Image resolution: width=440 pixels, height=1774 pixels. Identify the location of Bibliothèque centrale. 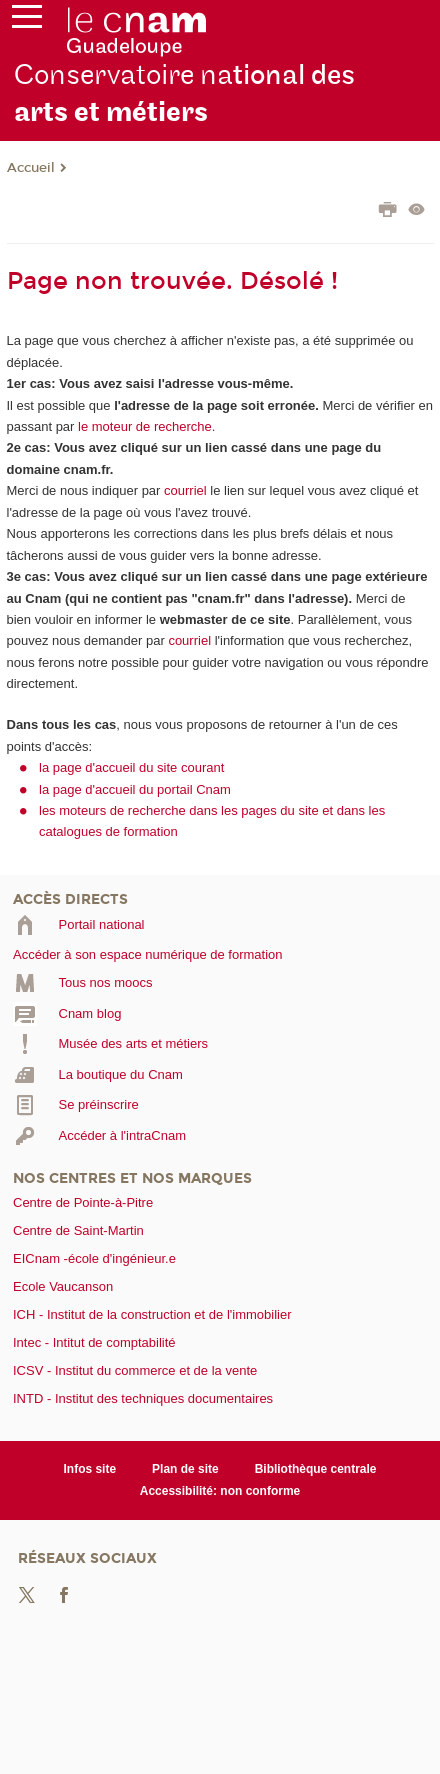
(316, 1469).